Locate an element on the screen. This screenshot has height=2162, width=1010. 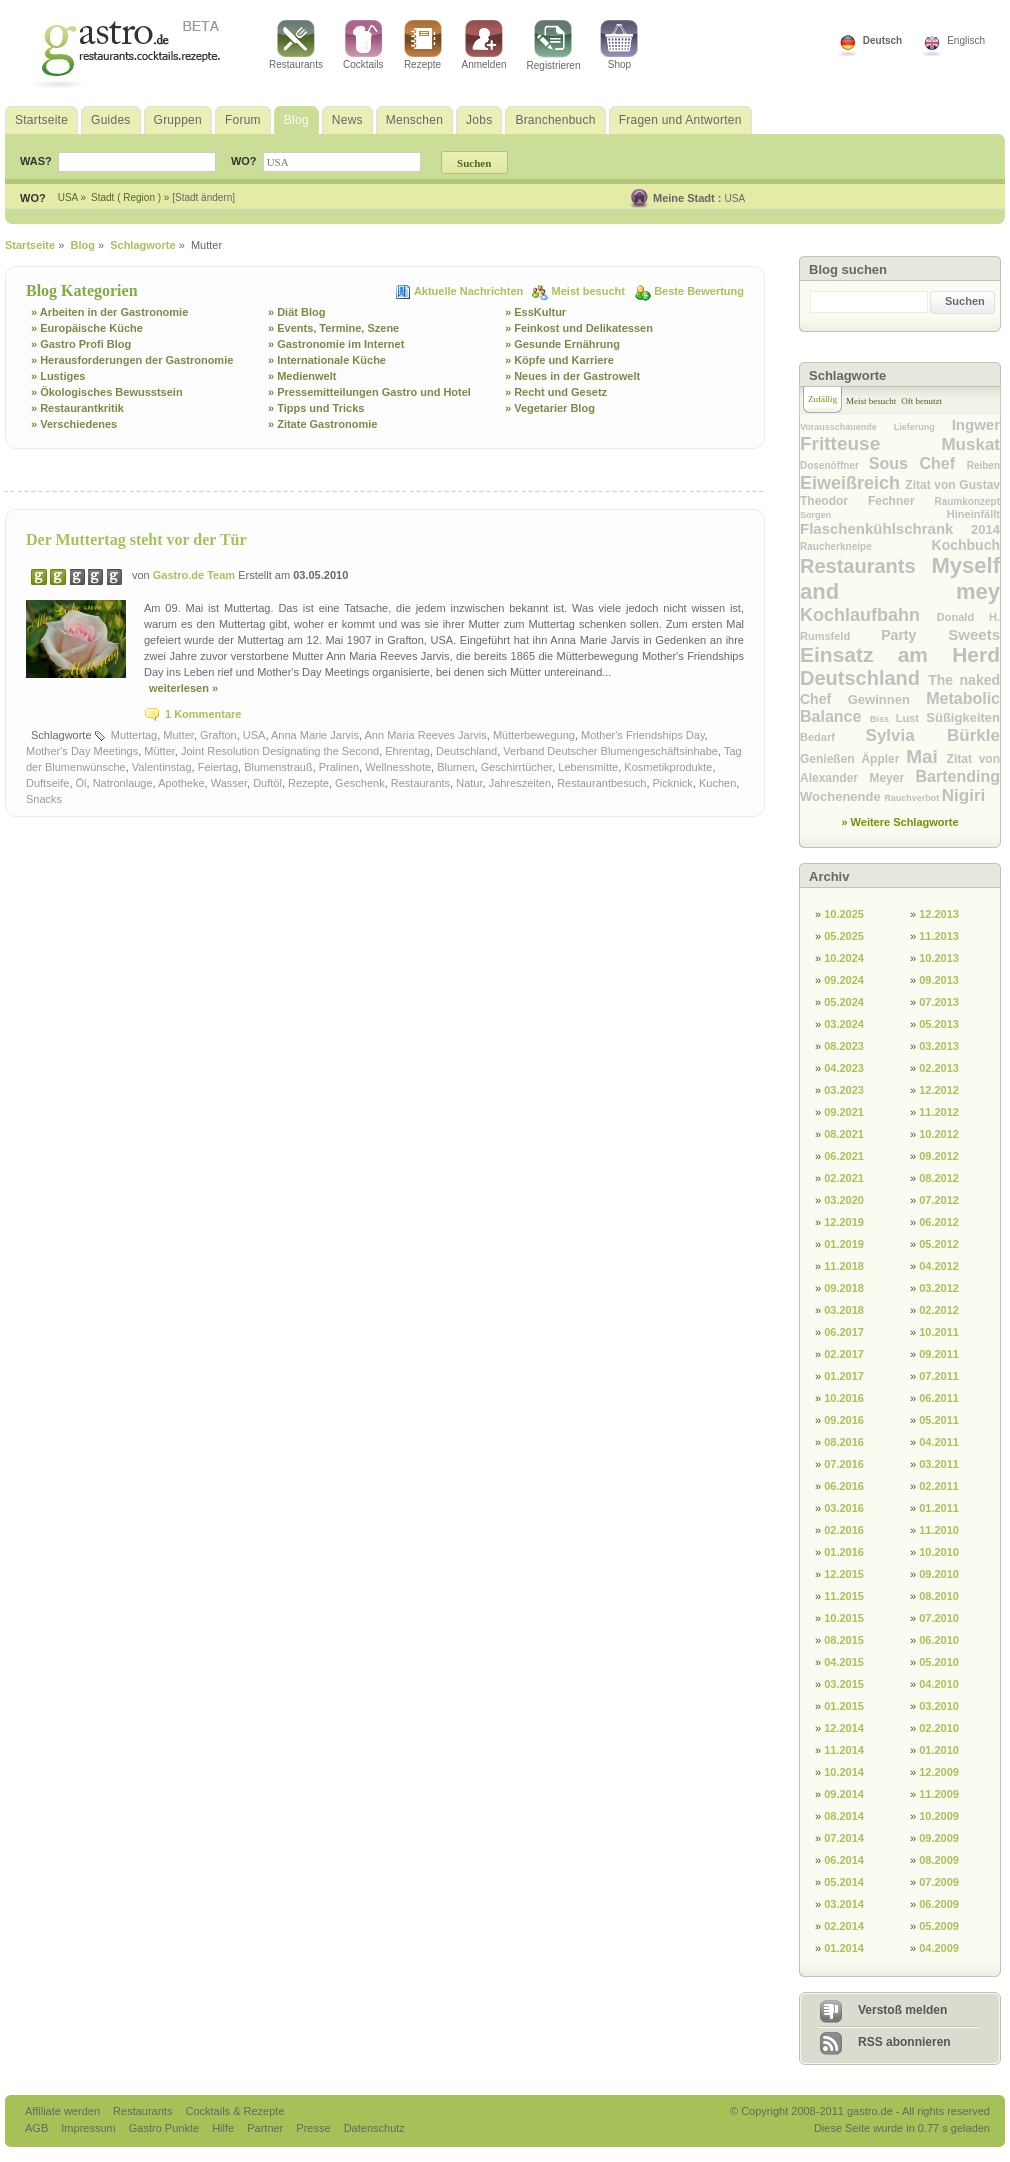
07.2011 is located at coordinates (939, 1376).